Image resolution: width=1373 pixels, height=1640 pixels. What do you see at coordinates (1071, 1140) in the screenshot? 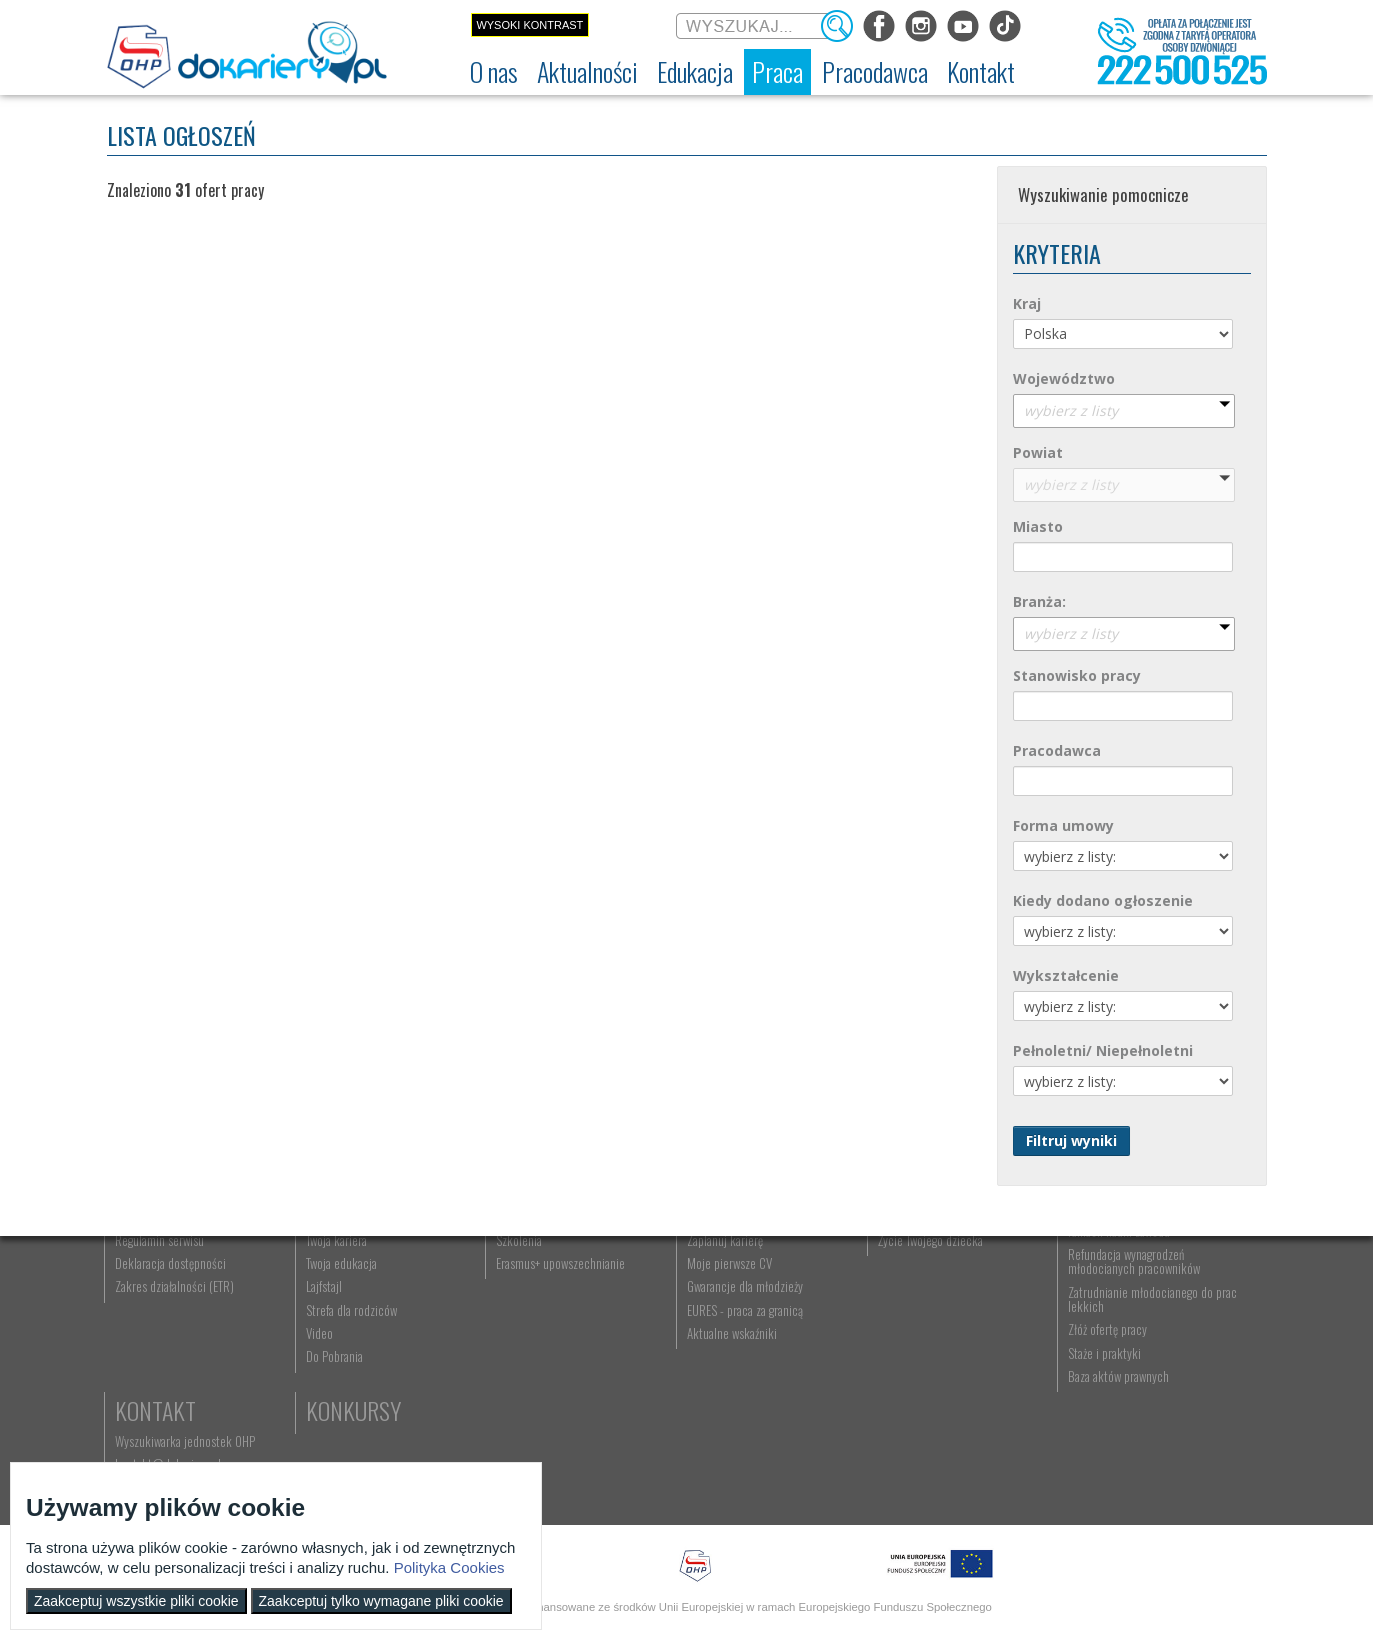
I see `Filtruj wyniki` at bounding box center [1071, 1140].